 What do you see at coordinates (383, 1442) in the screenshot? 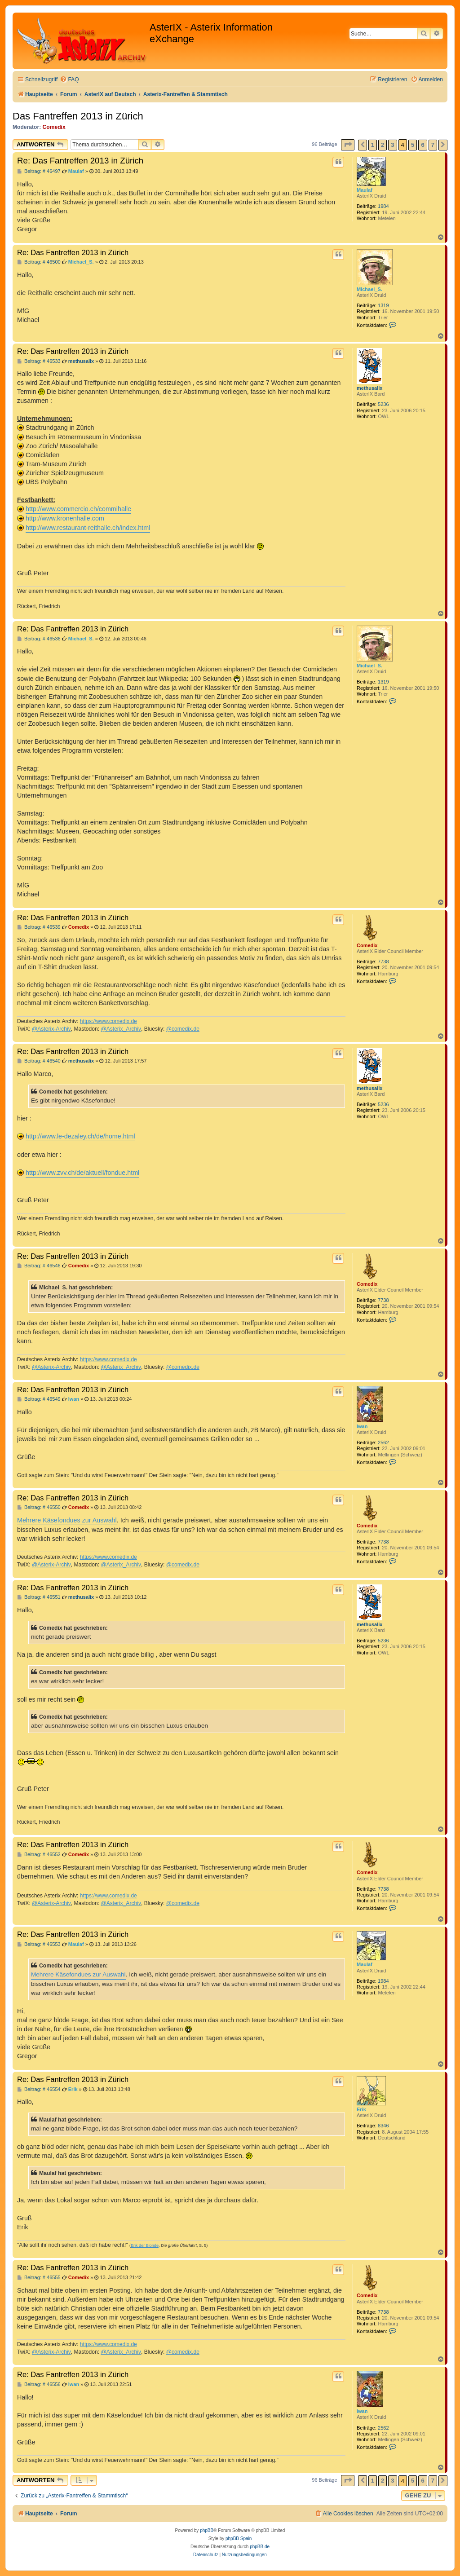
I see `2562` at bounding box center [383, 1442].